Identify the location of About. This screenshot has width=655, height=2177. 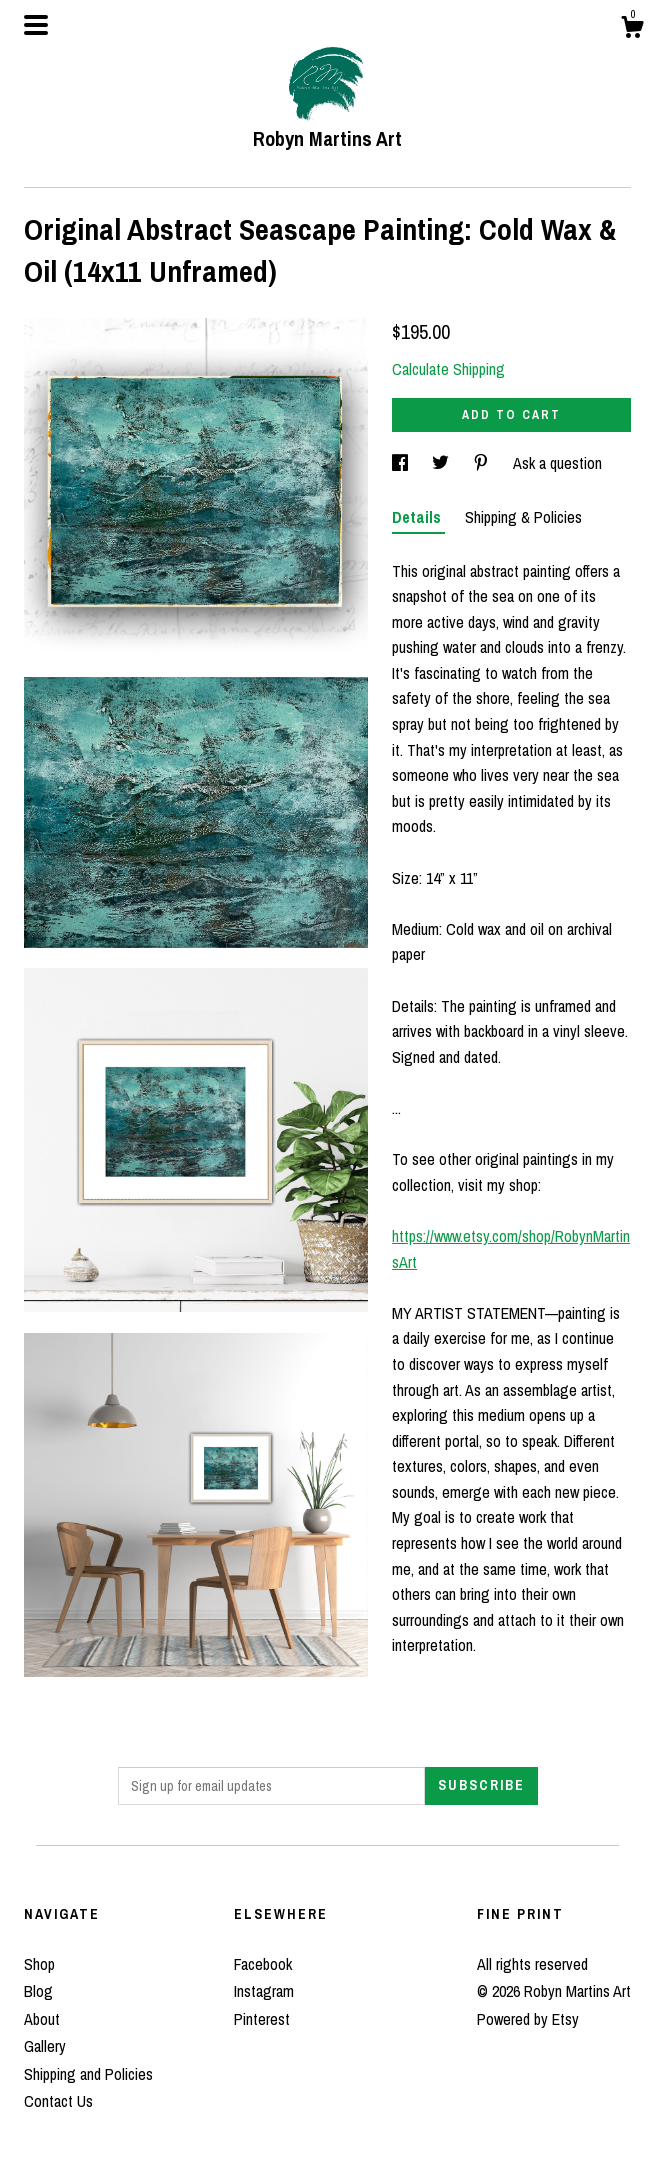
(42, 2019).